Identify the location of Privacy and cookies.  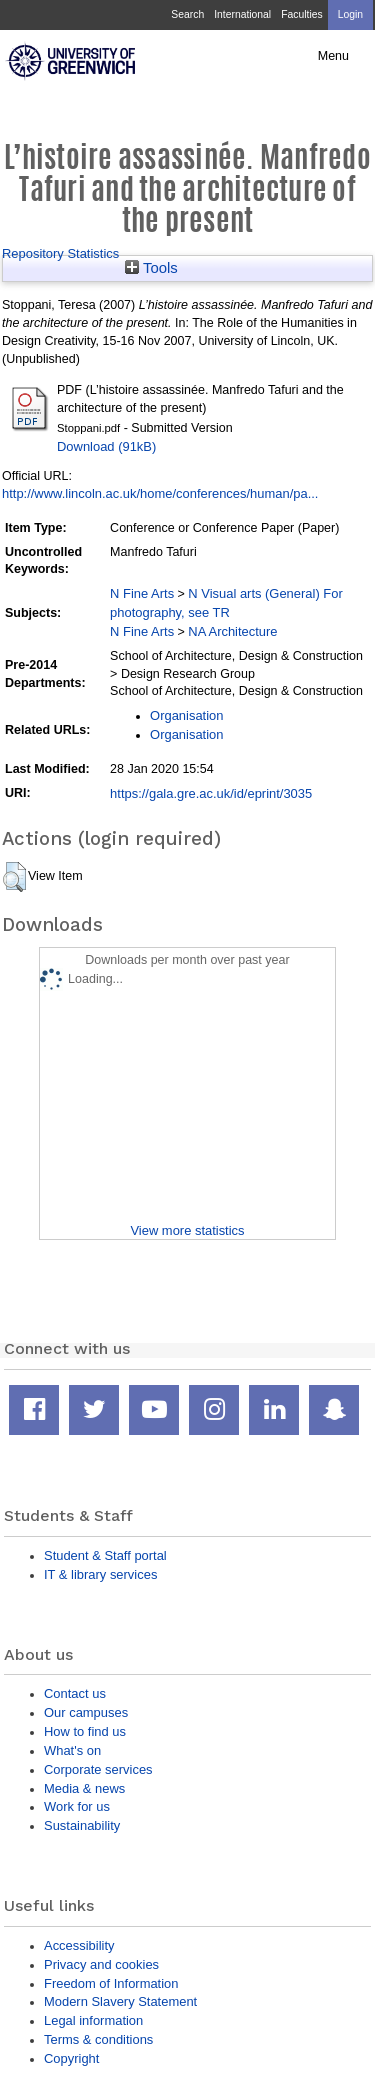
(101, 1964).